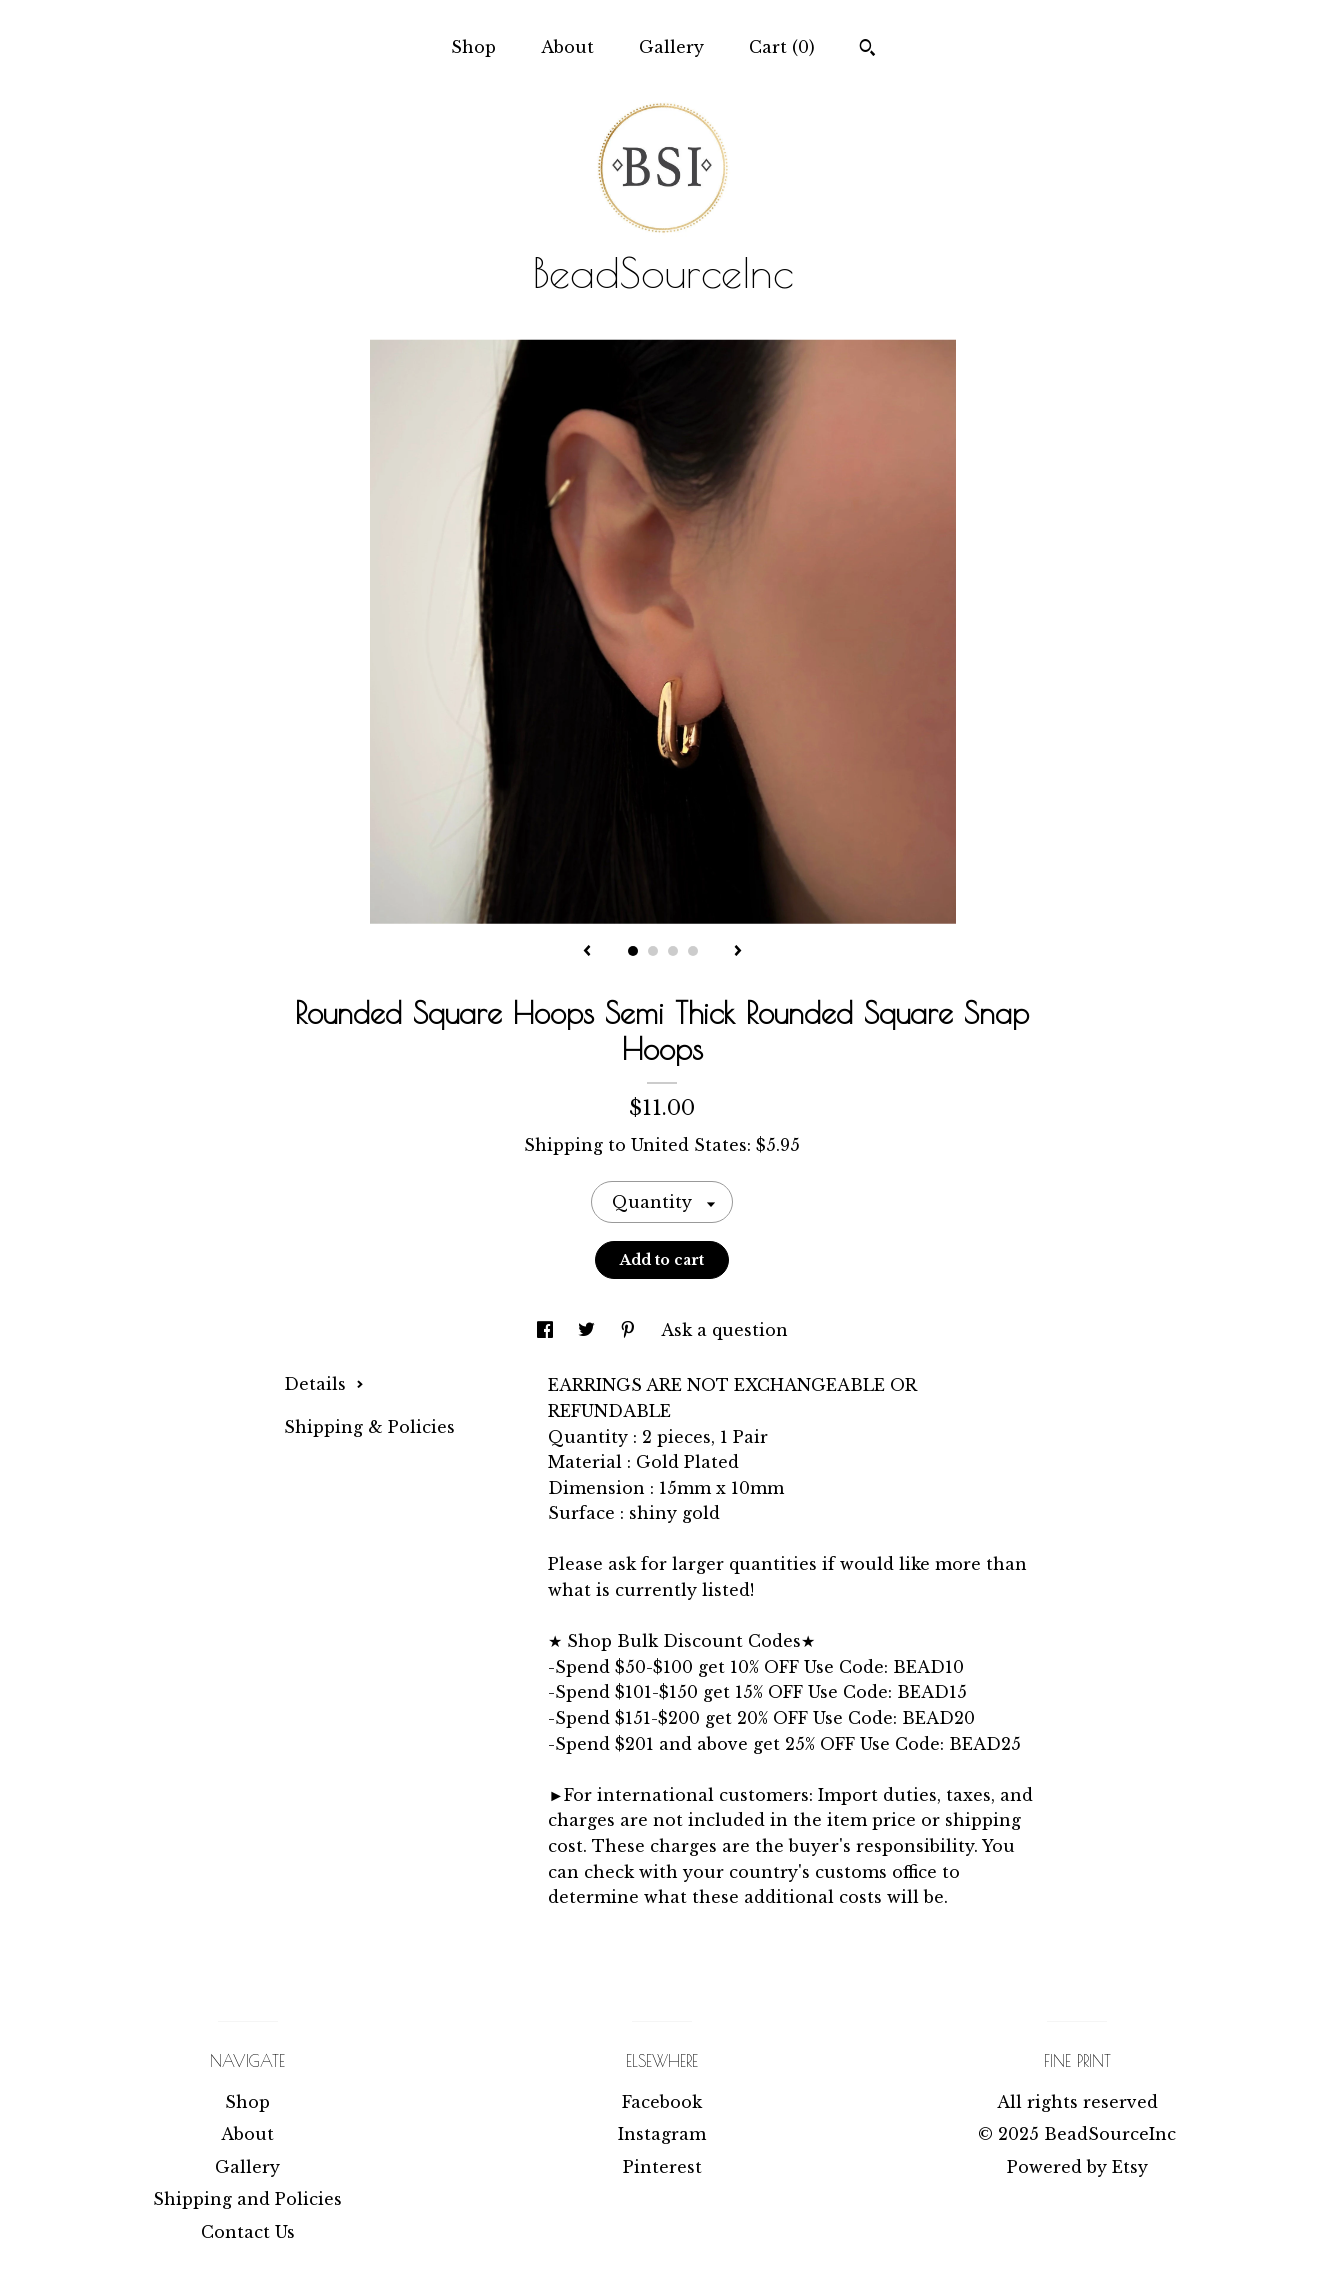 Image resolution: width=1325 pixels, height=2273 pixels. What do you see at coordinates (473, 47) in the screenshot?
I see `Shop` at bounding box center [473, 47].